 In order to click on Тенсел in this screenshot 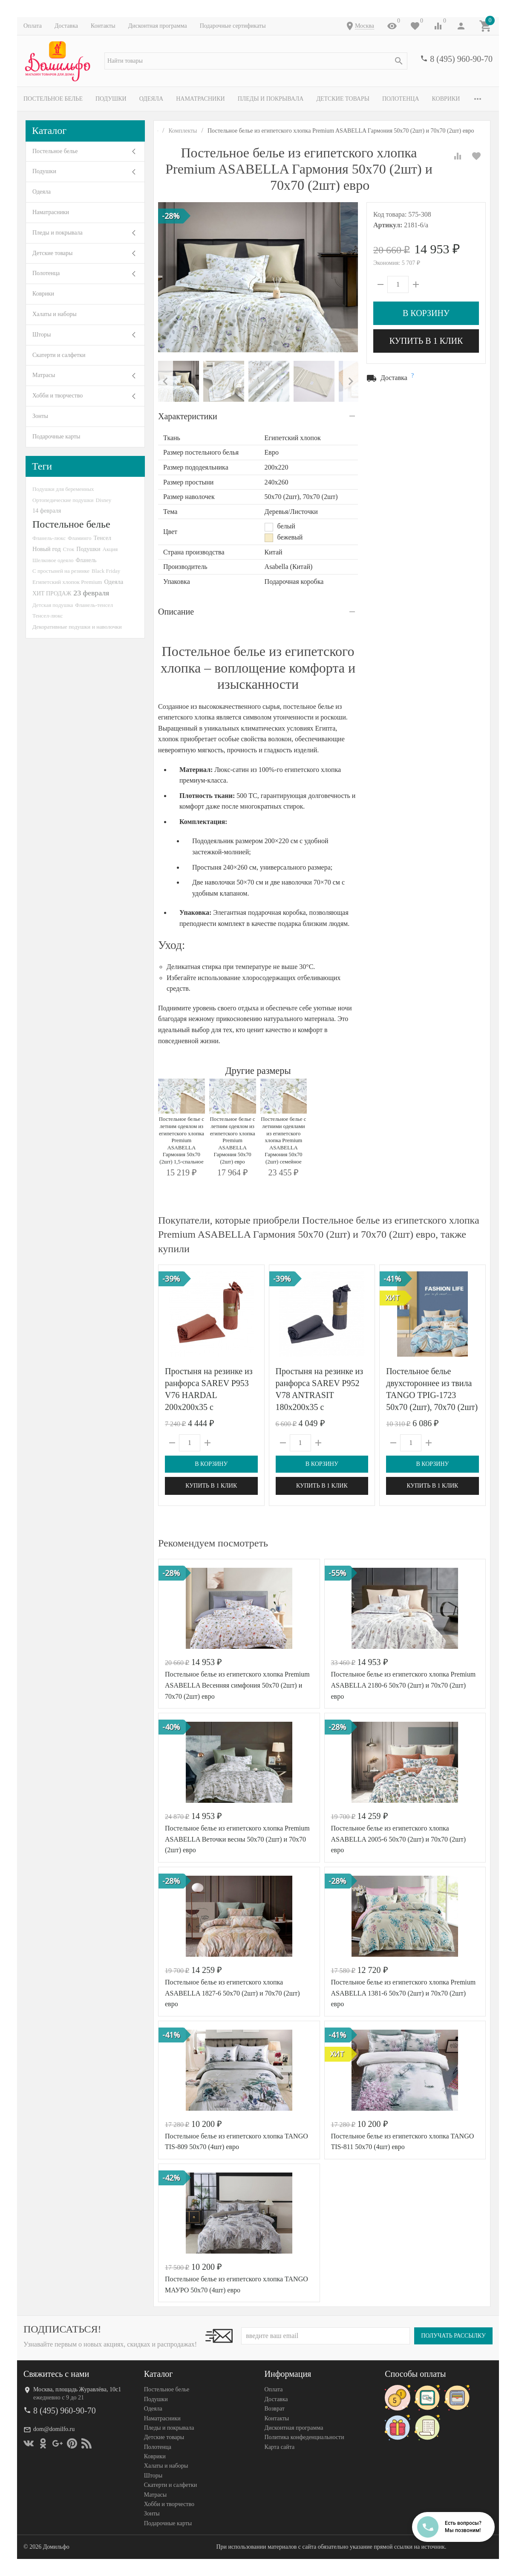, I will do `click(102, 537)`.